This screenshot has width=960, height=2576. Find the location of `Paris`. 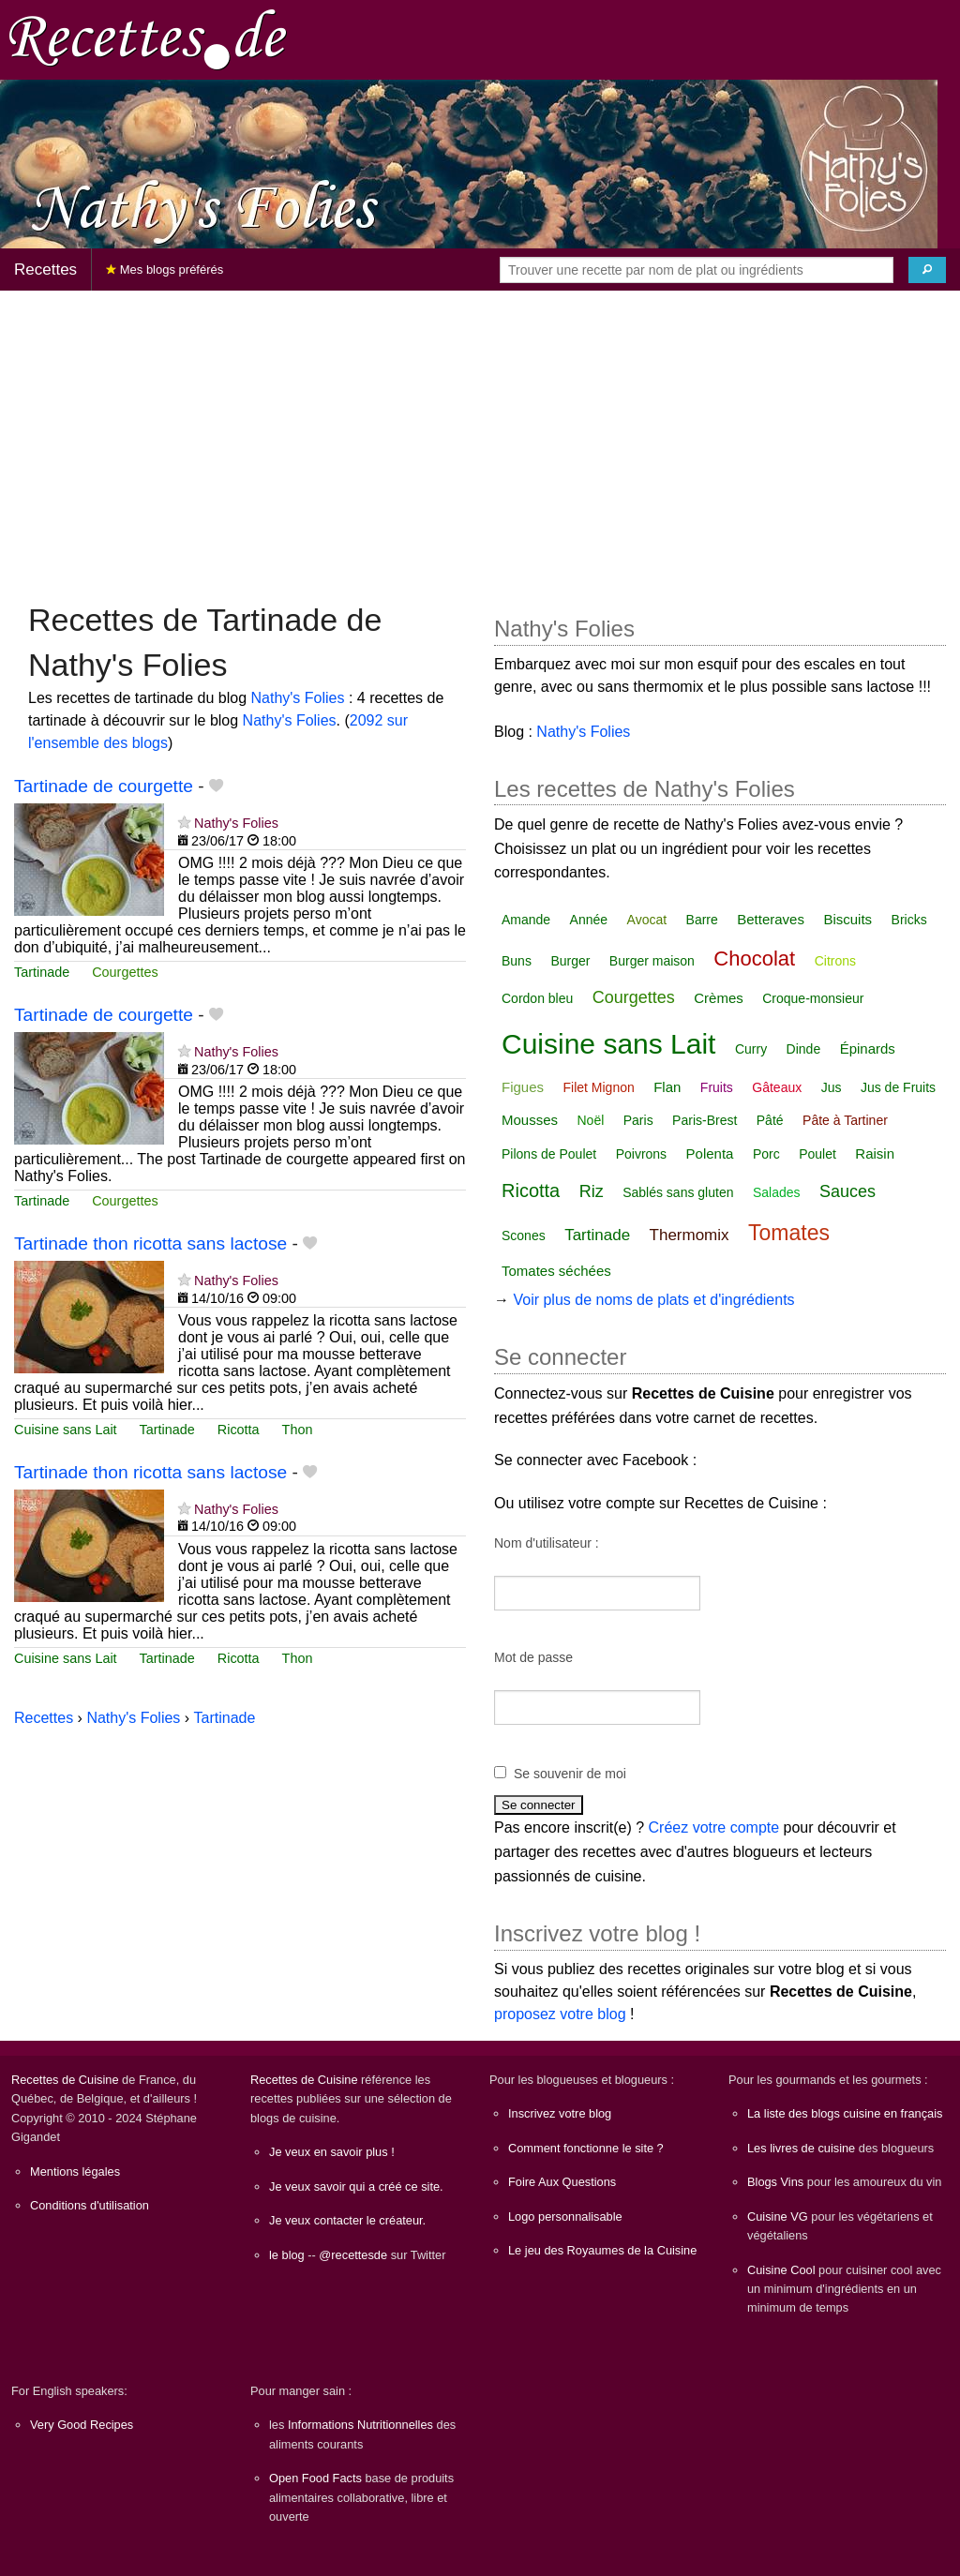

Paris is located at coordinates (638, 1120).